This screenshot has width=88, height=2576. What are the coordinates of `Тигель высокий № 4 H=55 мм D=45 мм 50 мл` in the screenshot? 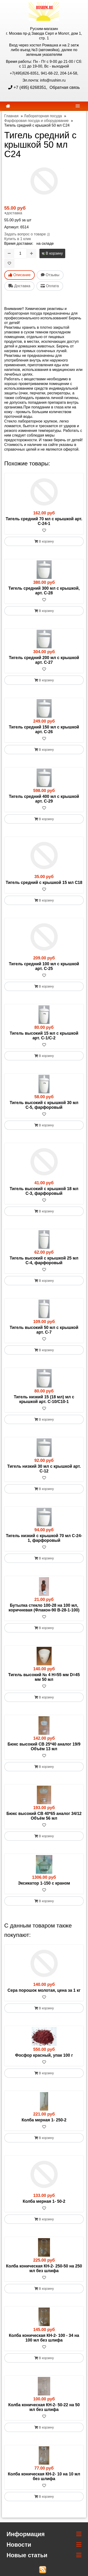 It's located at (44, 1677).